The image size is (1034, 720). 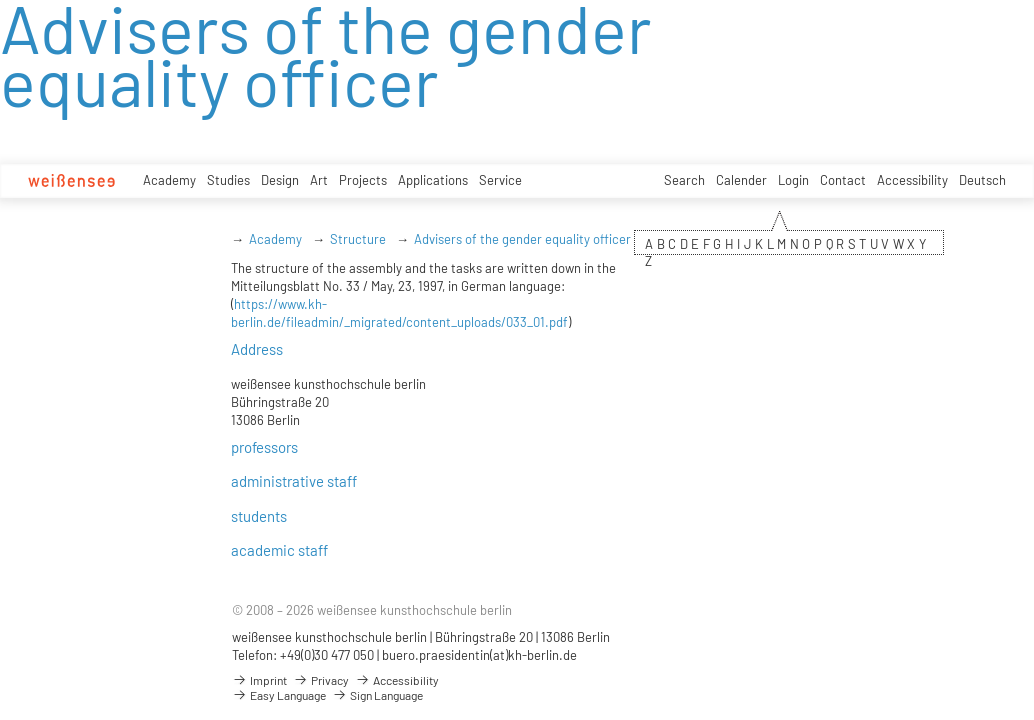 What do you see at coordinates (793, 180) in the screenshot?
I see `Login` at bounding box center [793, 180].